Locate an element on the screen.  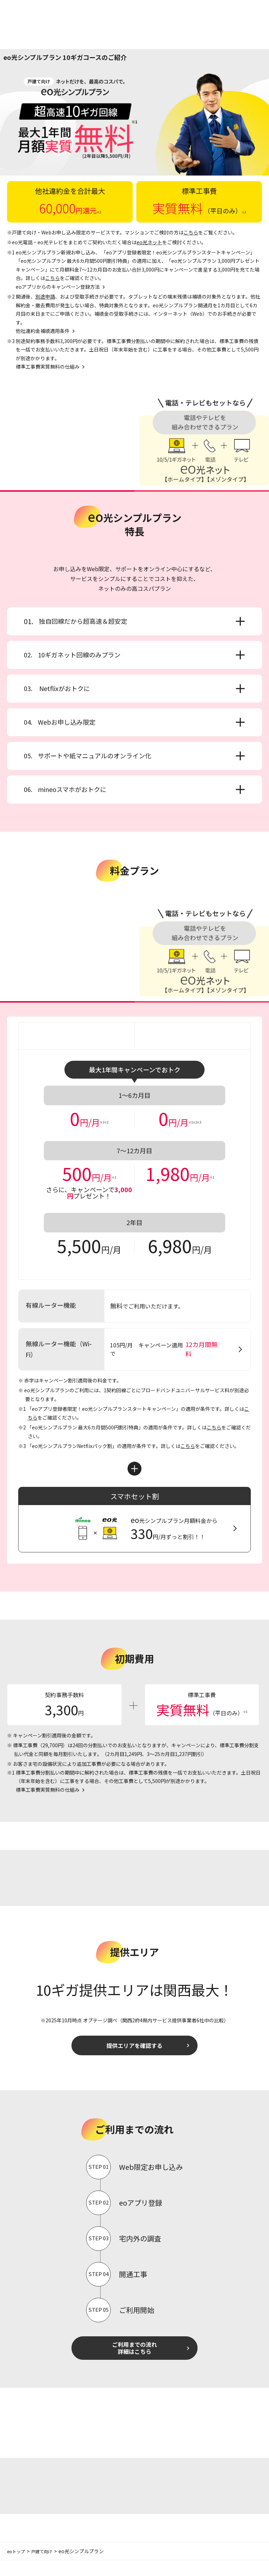
こちら is located at coordinates (191, 232).